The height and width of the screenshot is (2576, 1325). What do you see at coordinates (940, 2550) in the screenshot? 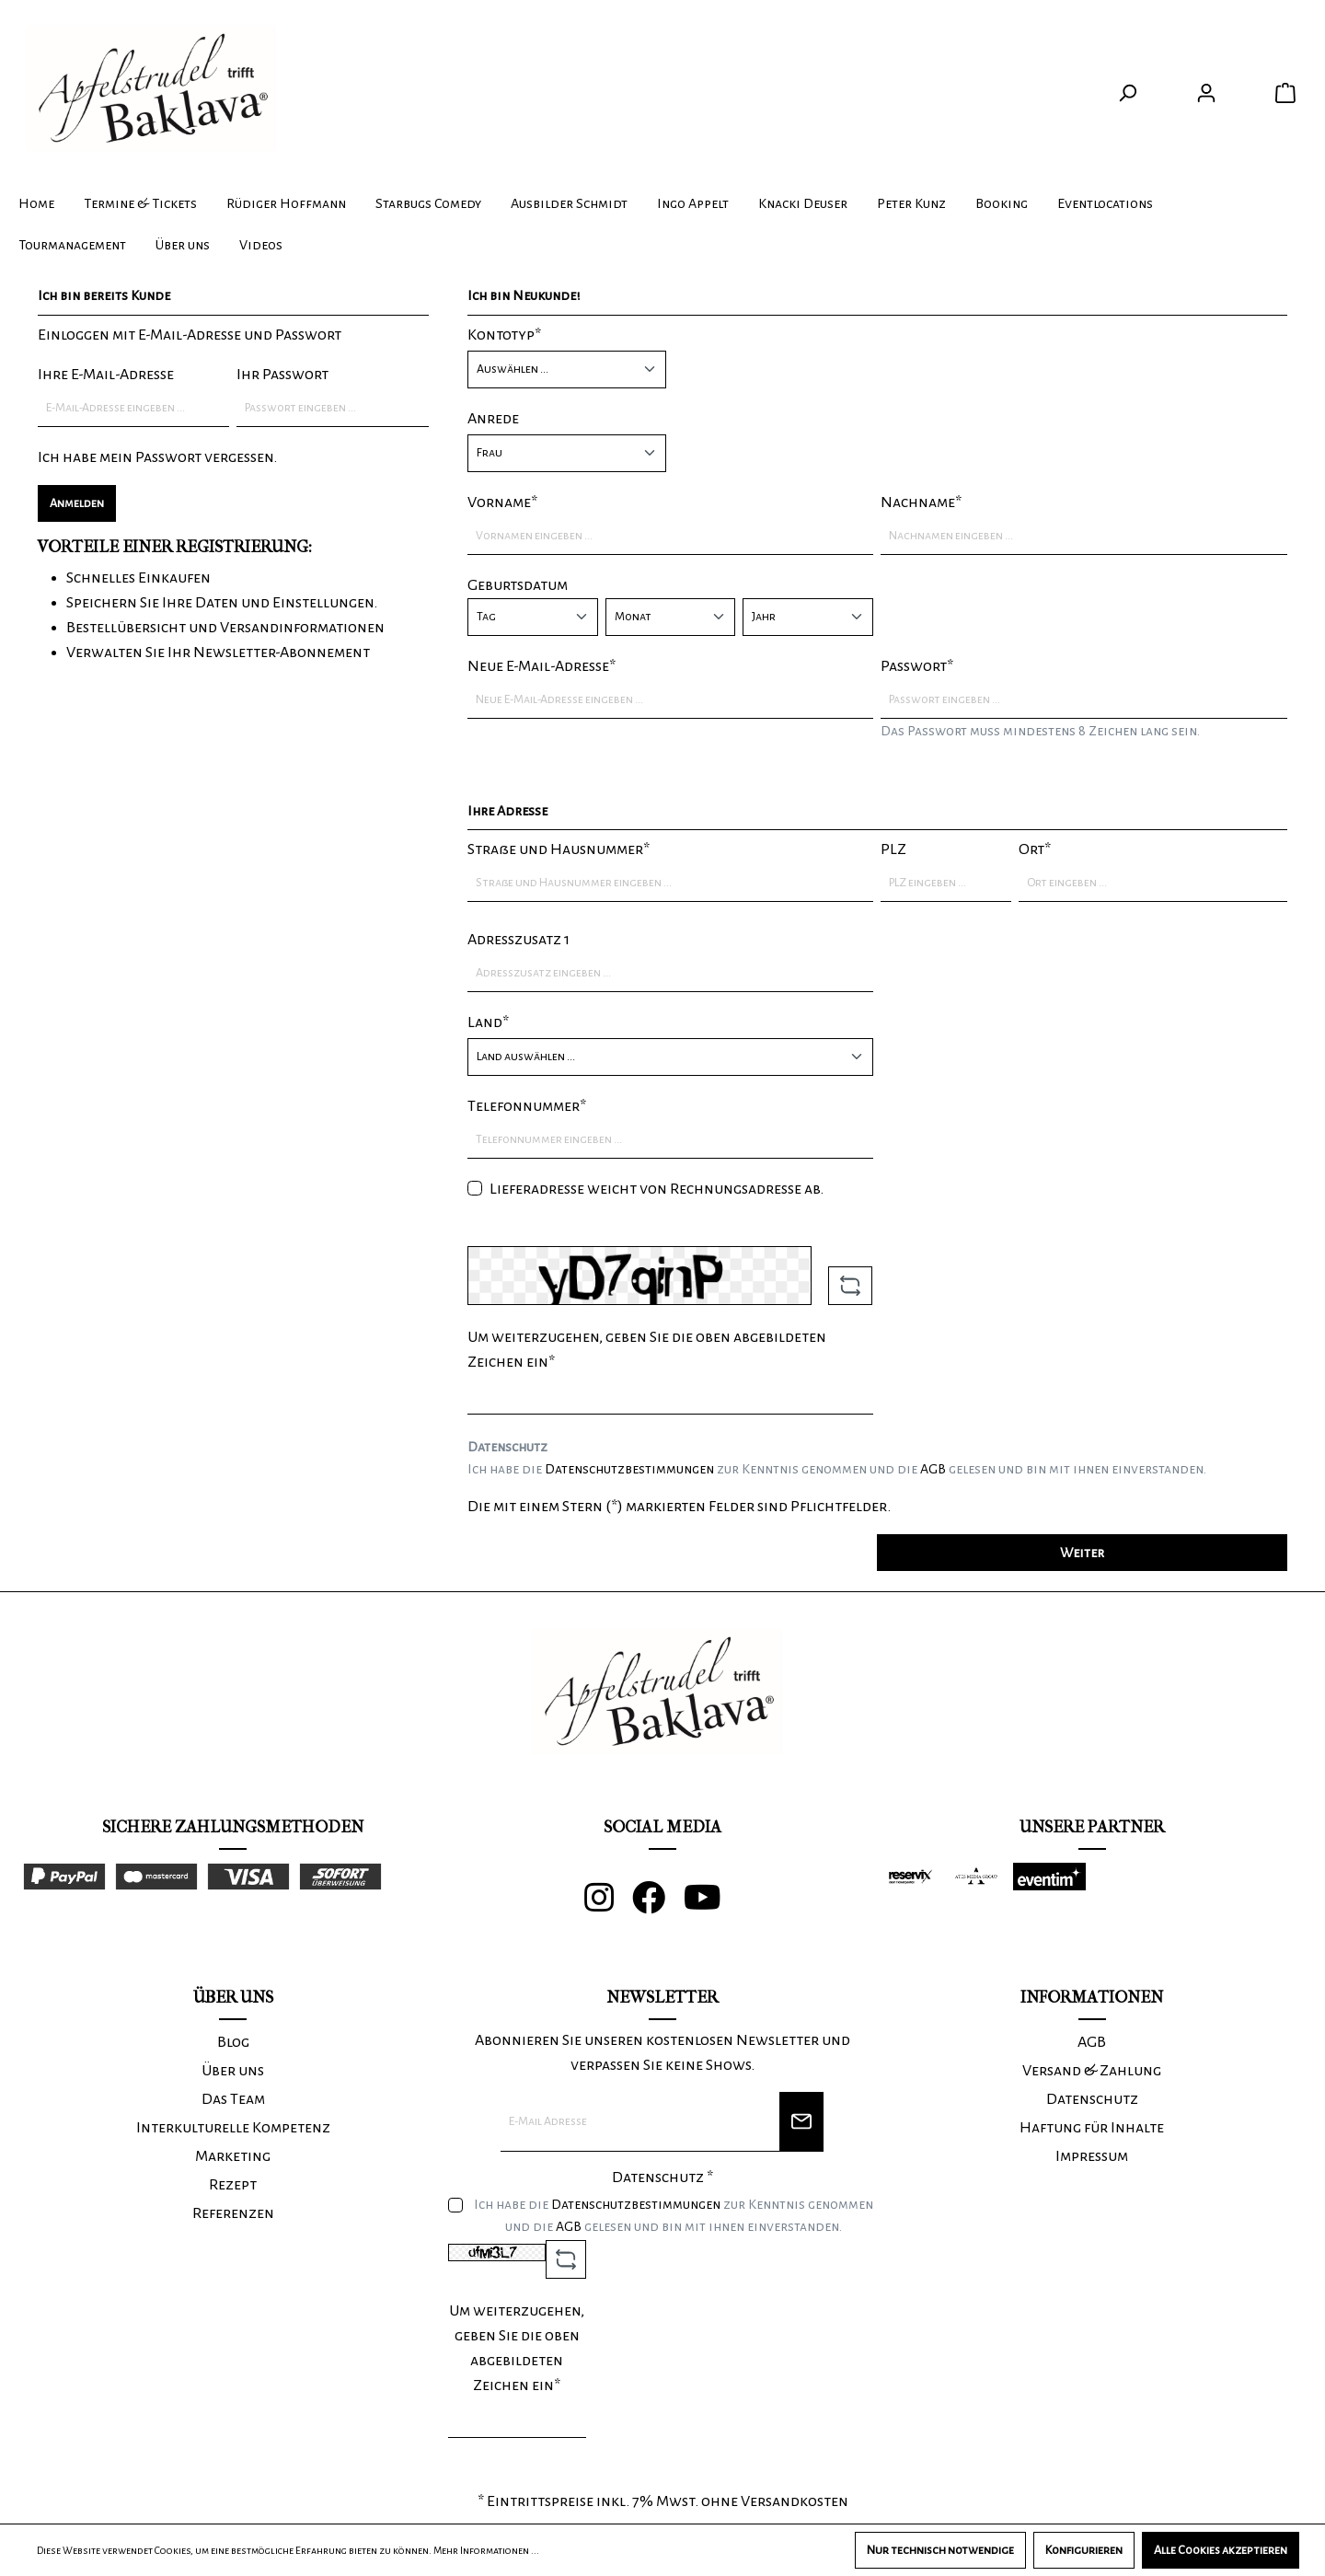
I see `Nur technisch notwendige` at bounding box center [940, 2550].